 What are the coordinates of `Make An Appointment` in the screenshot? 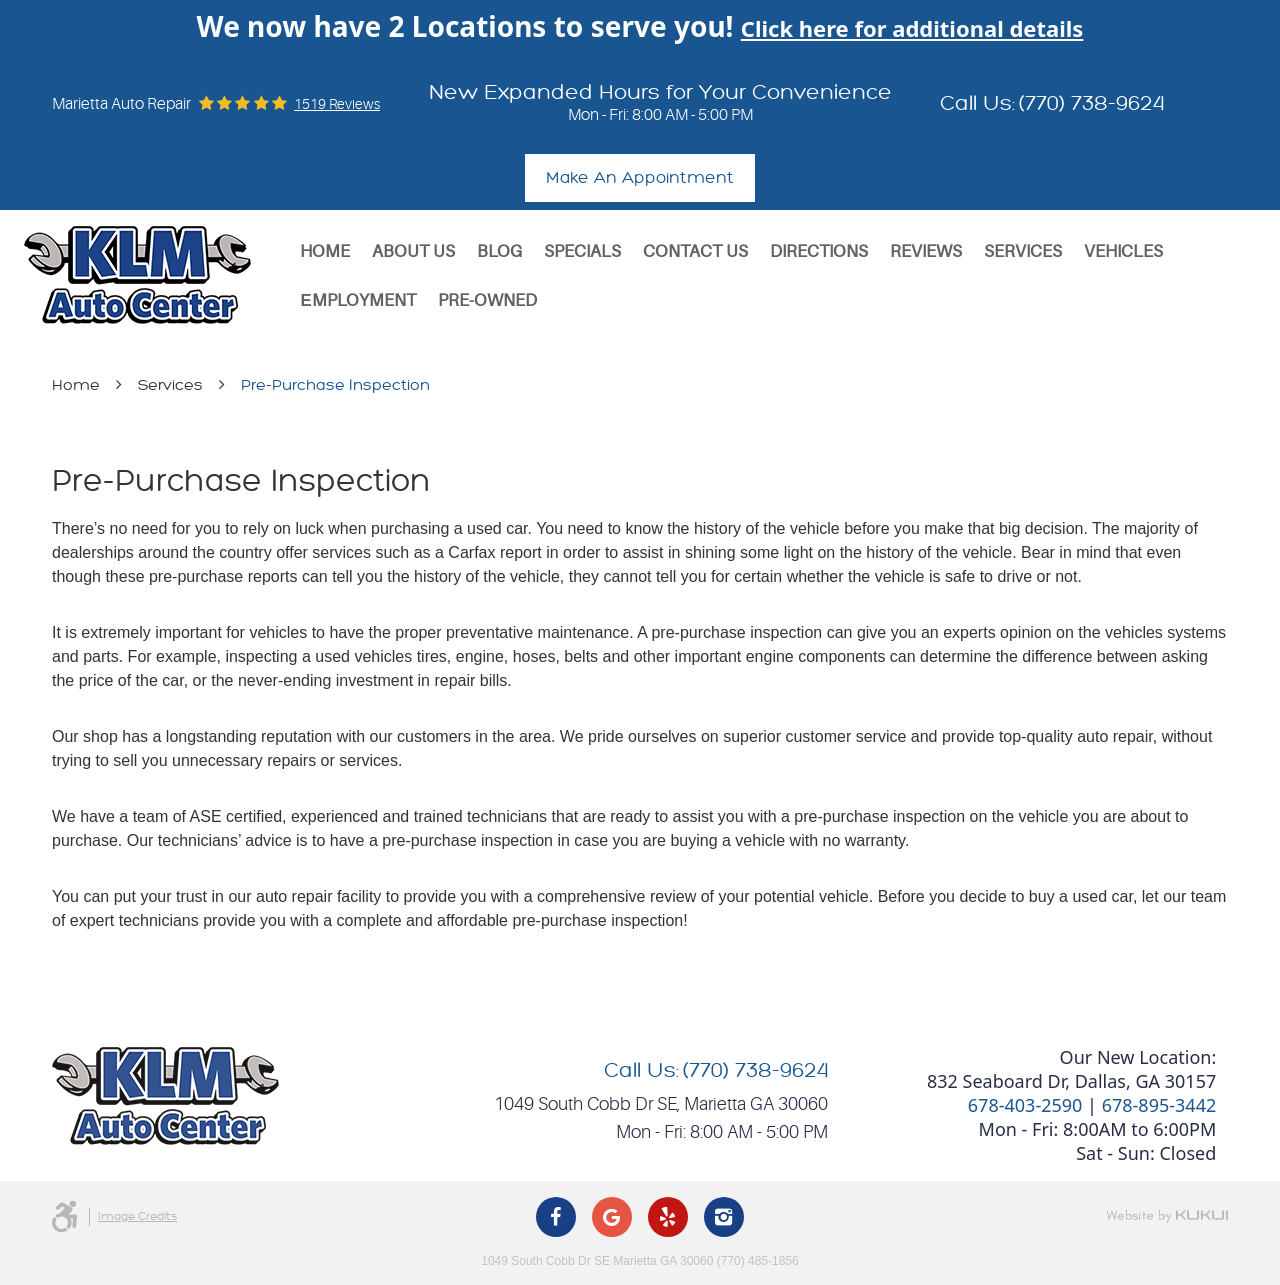 It's located at (640, 178).